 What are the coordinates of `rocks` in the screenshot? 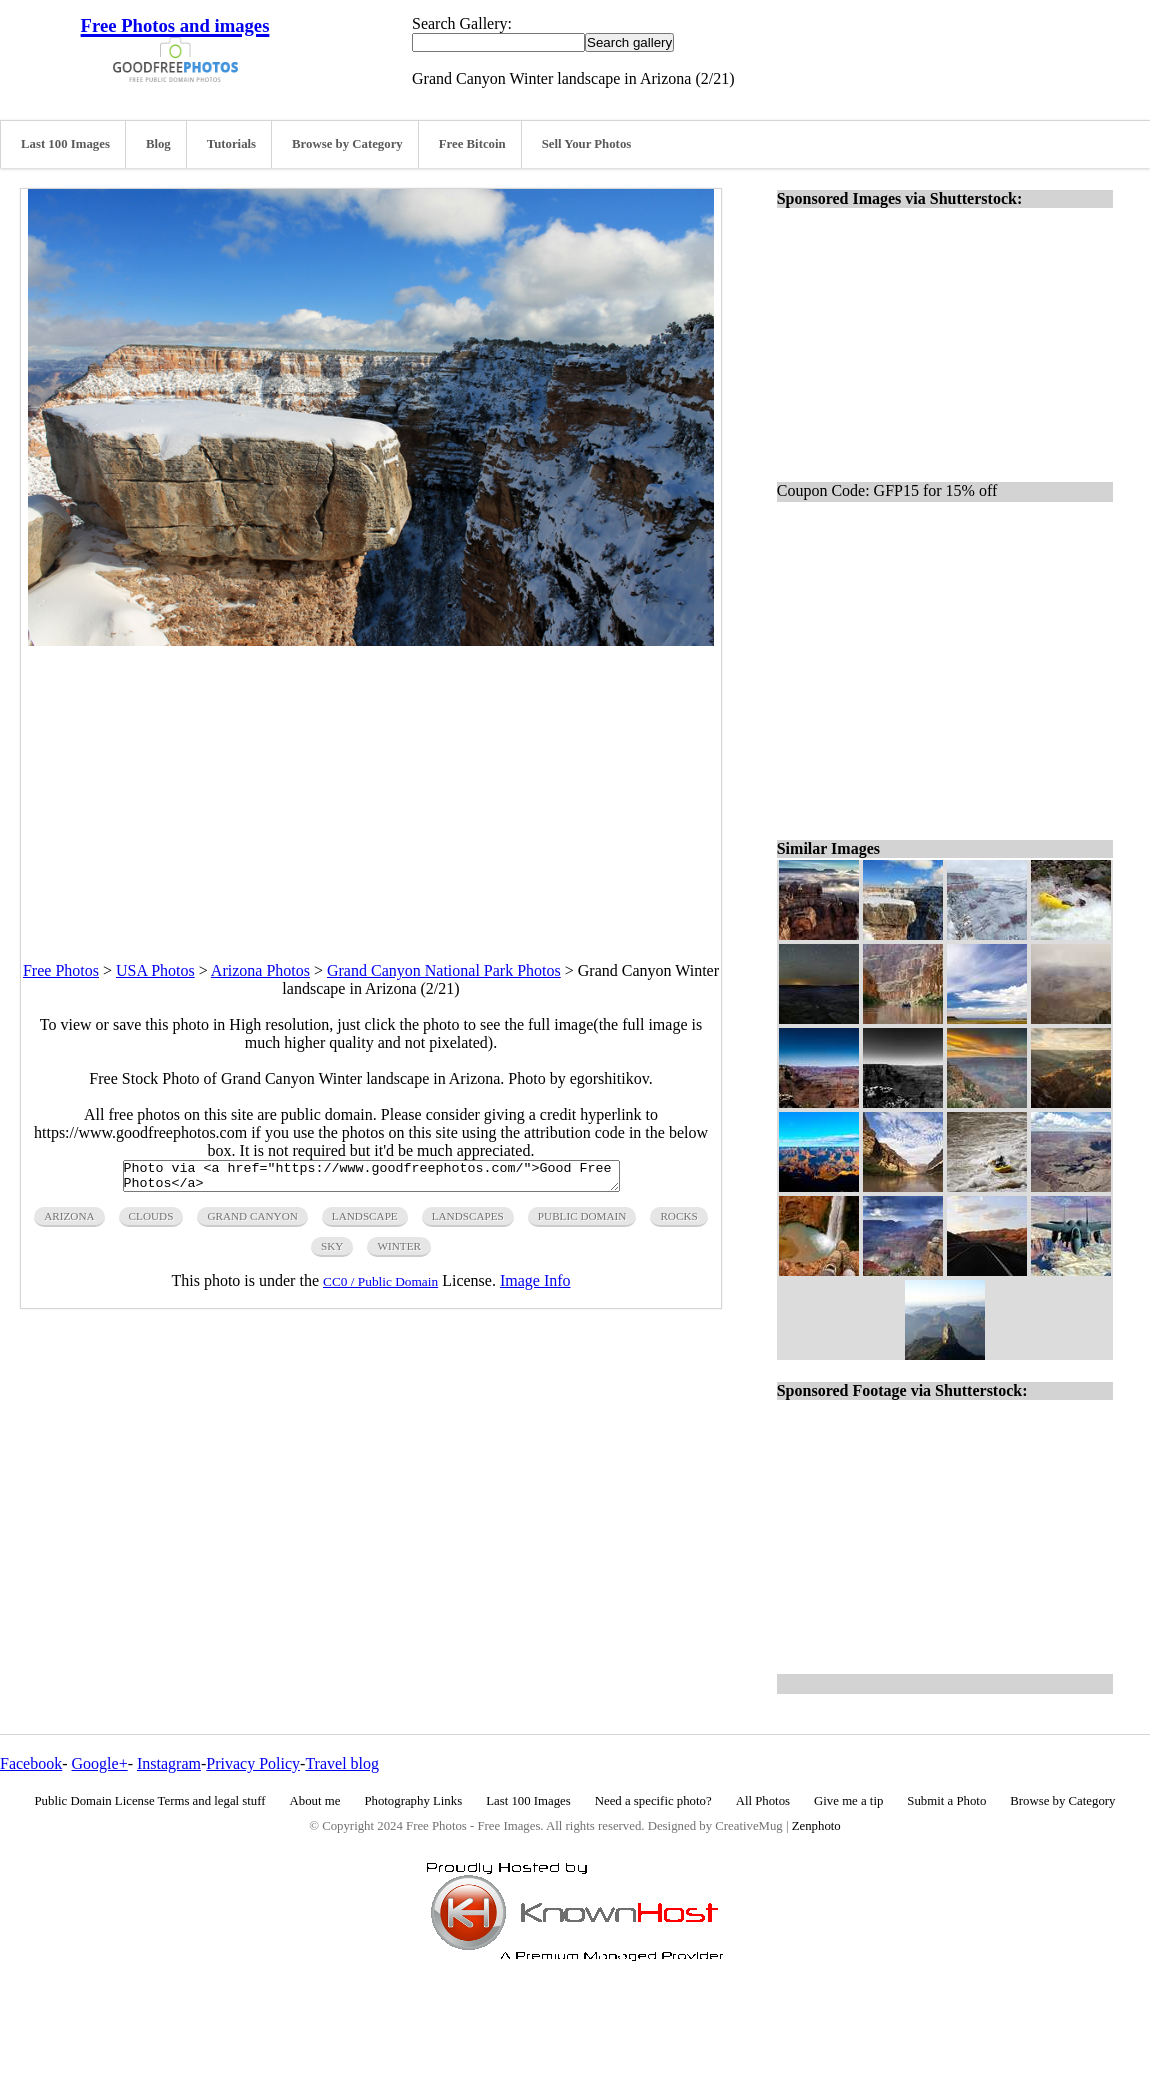 It's located at (678, 1222).